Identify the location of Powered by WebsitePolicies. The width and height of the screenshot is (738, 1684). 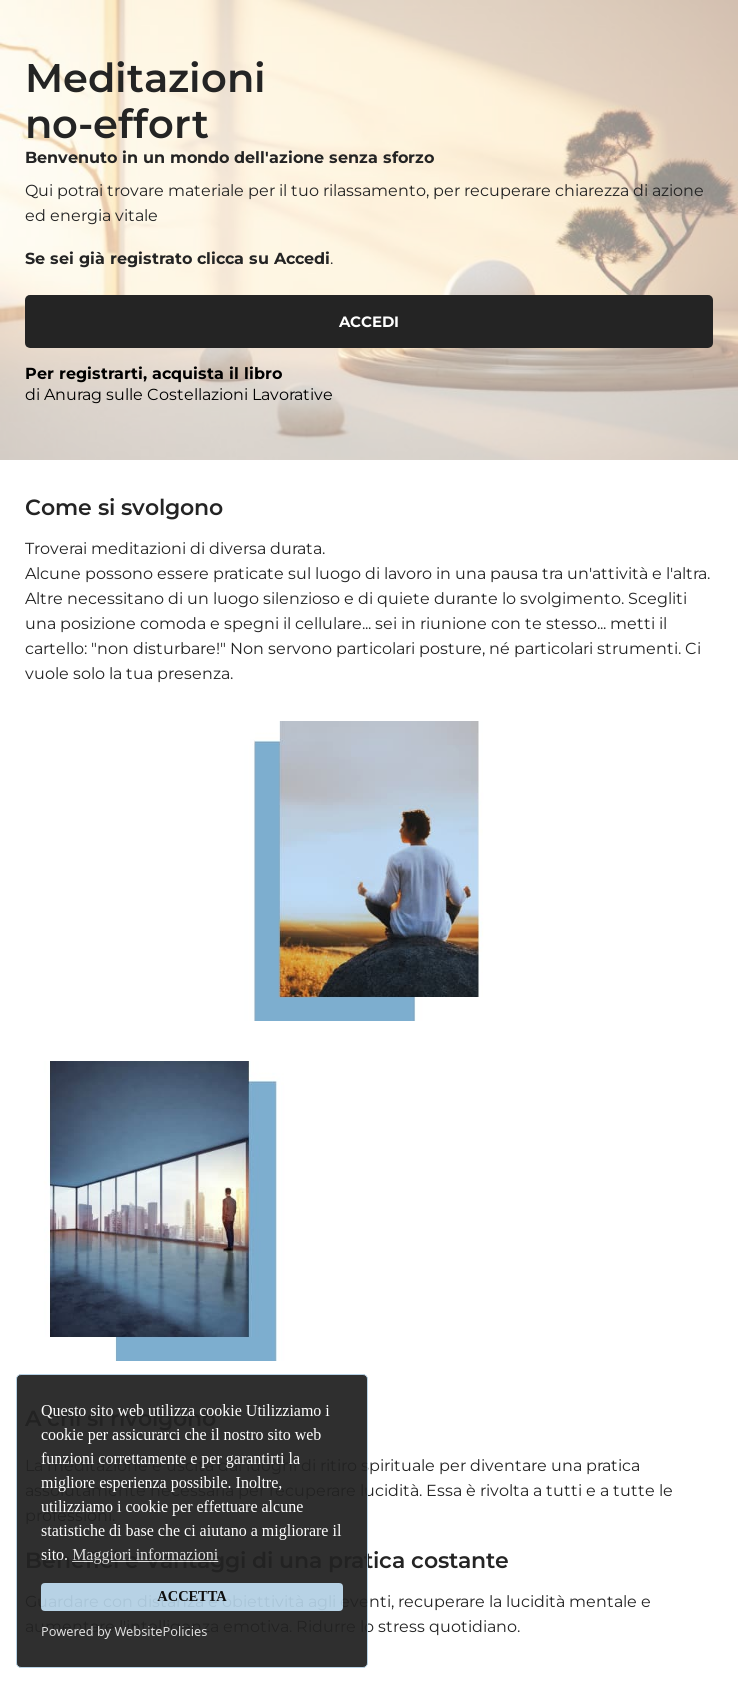
(124, 1631).